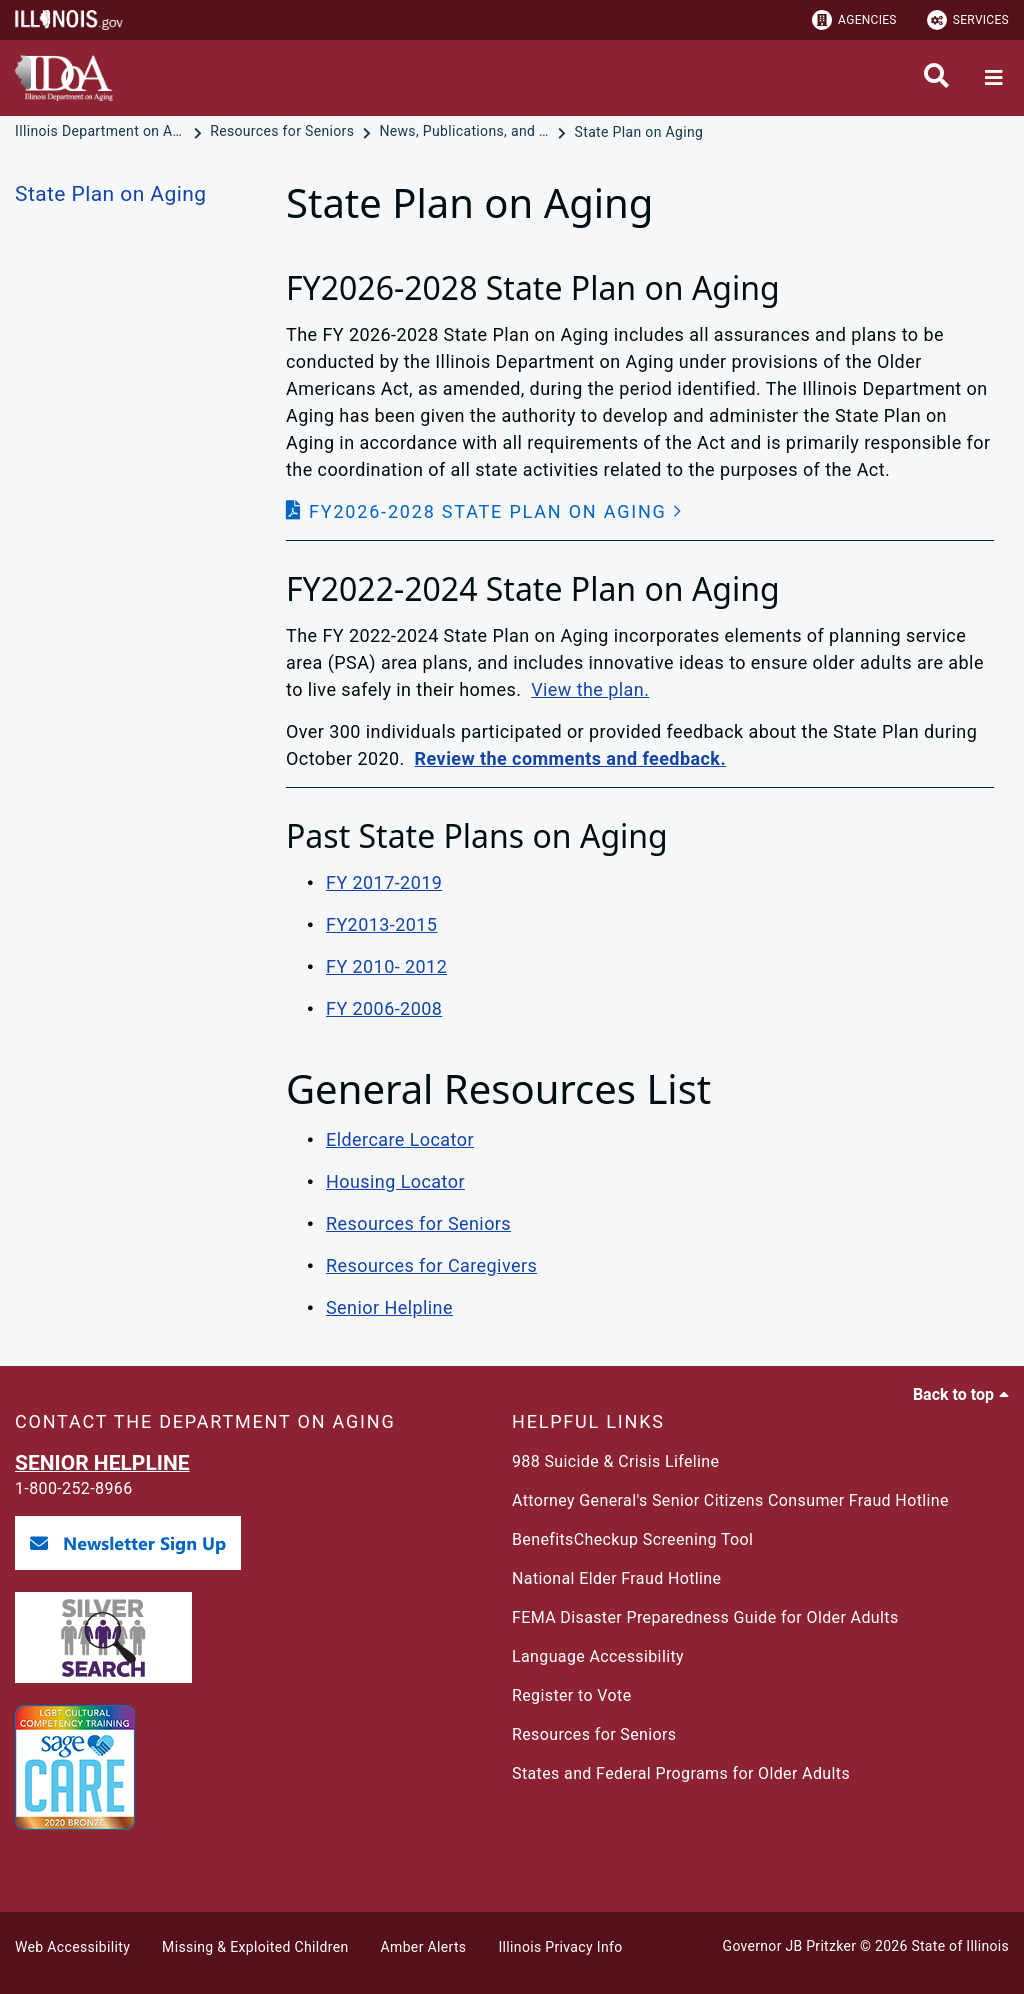 The image size is (1024, 1994). Describe the element at coordinates (560, 1947) in the screenshot. I see `Illinois Privacy Info` at that location.